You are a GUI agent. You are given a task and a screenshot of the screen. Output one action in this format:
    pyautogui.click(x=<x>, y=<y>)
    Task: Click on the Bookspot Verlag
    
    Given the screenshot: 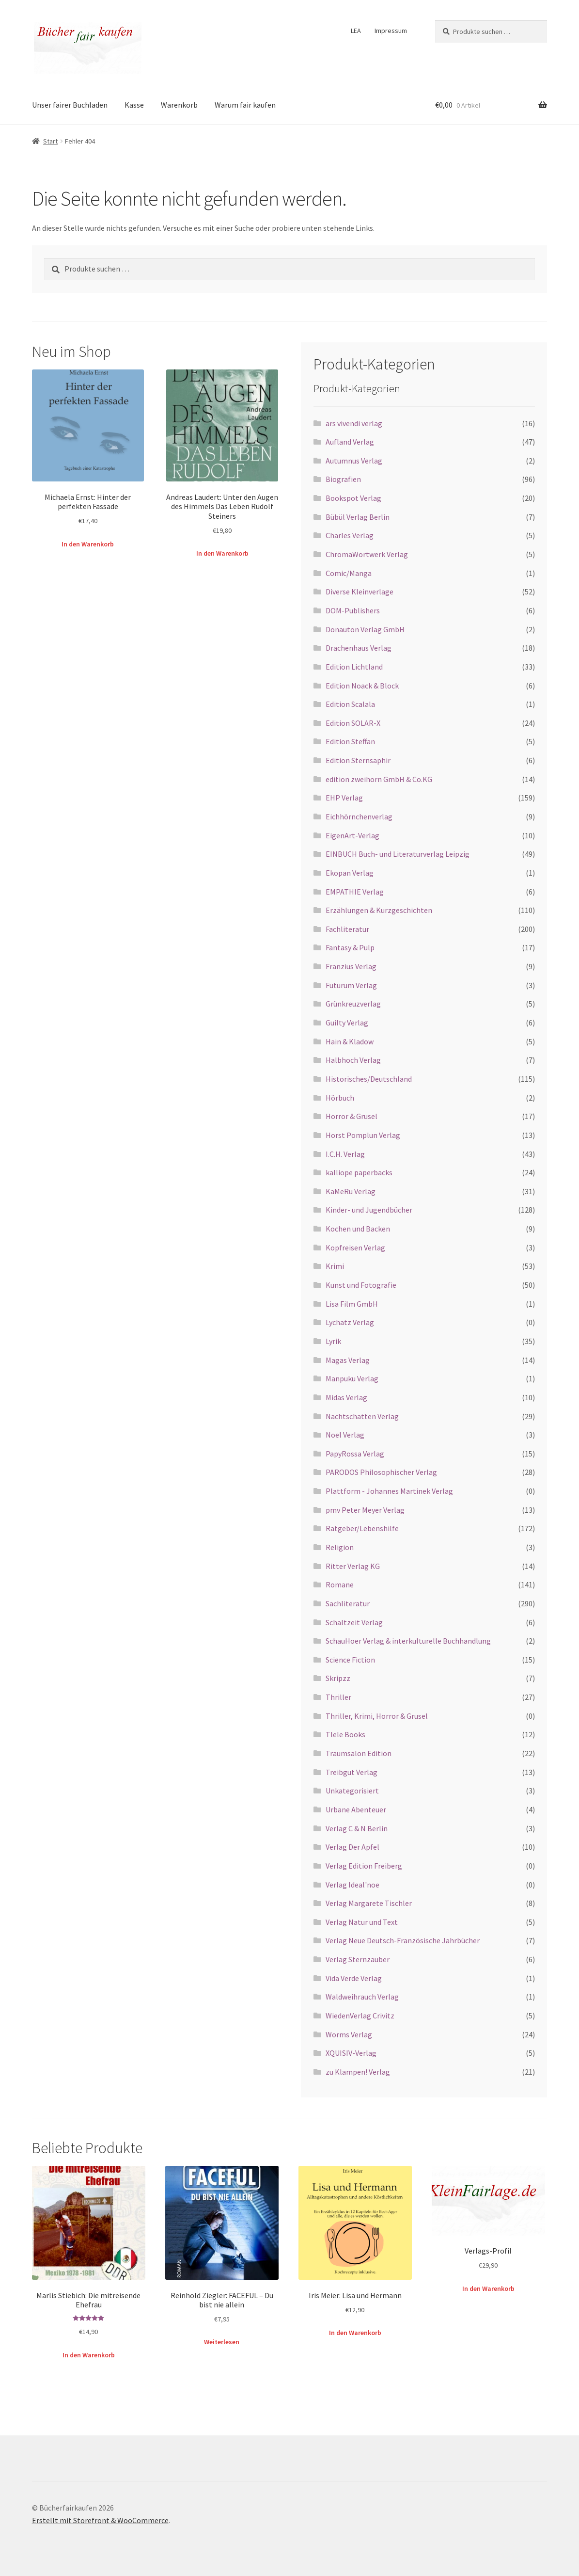 What is the action you would take?
    pyautogui.click(x=353, y=498)
    